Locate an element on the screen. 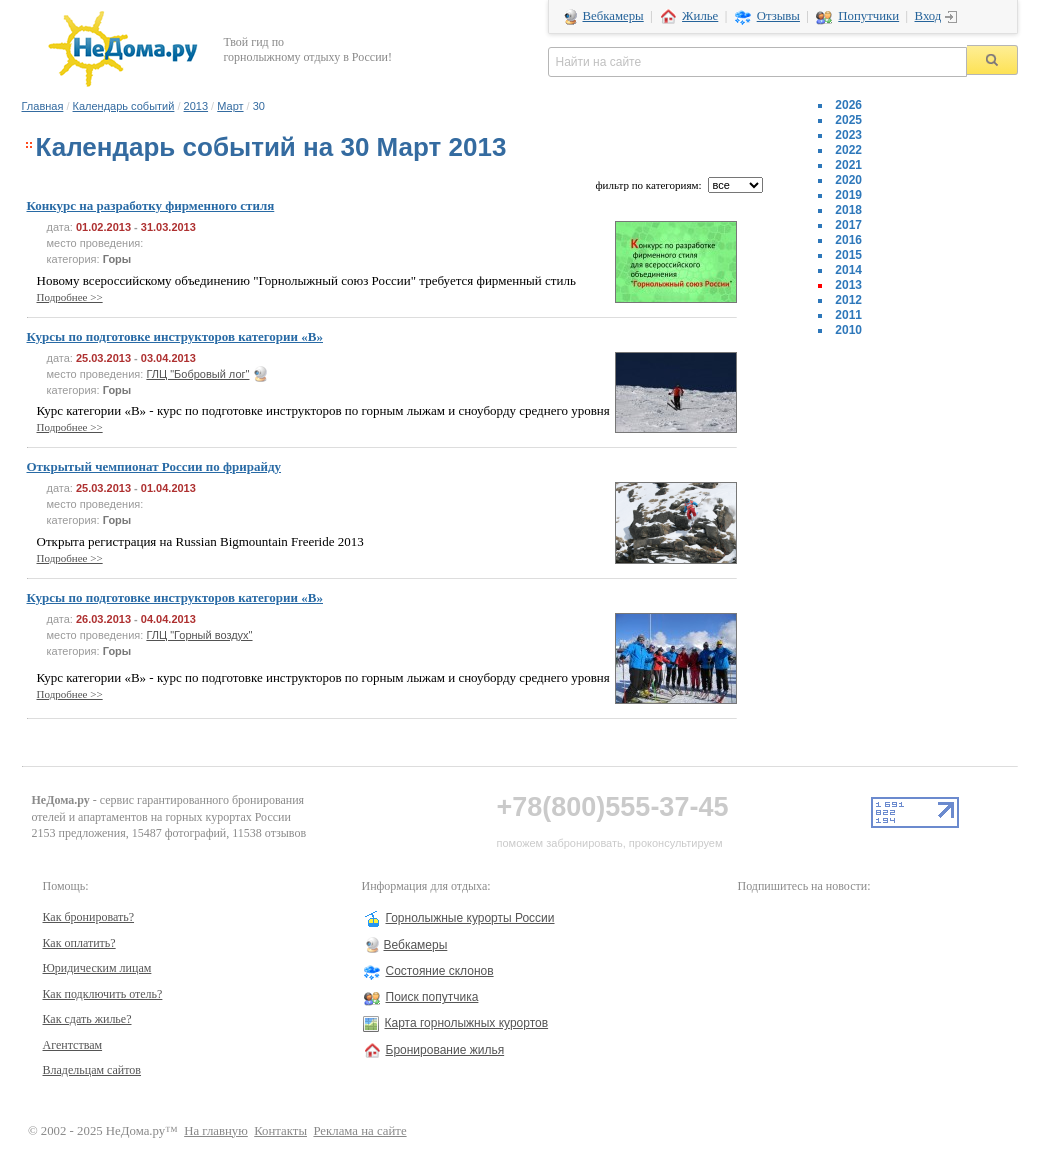 The height and width of the screenshot is (1154, 1039). 01.02.2013 is located at coordinates (103, 227).